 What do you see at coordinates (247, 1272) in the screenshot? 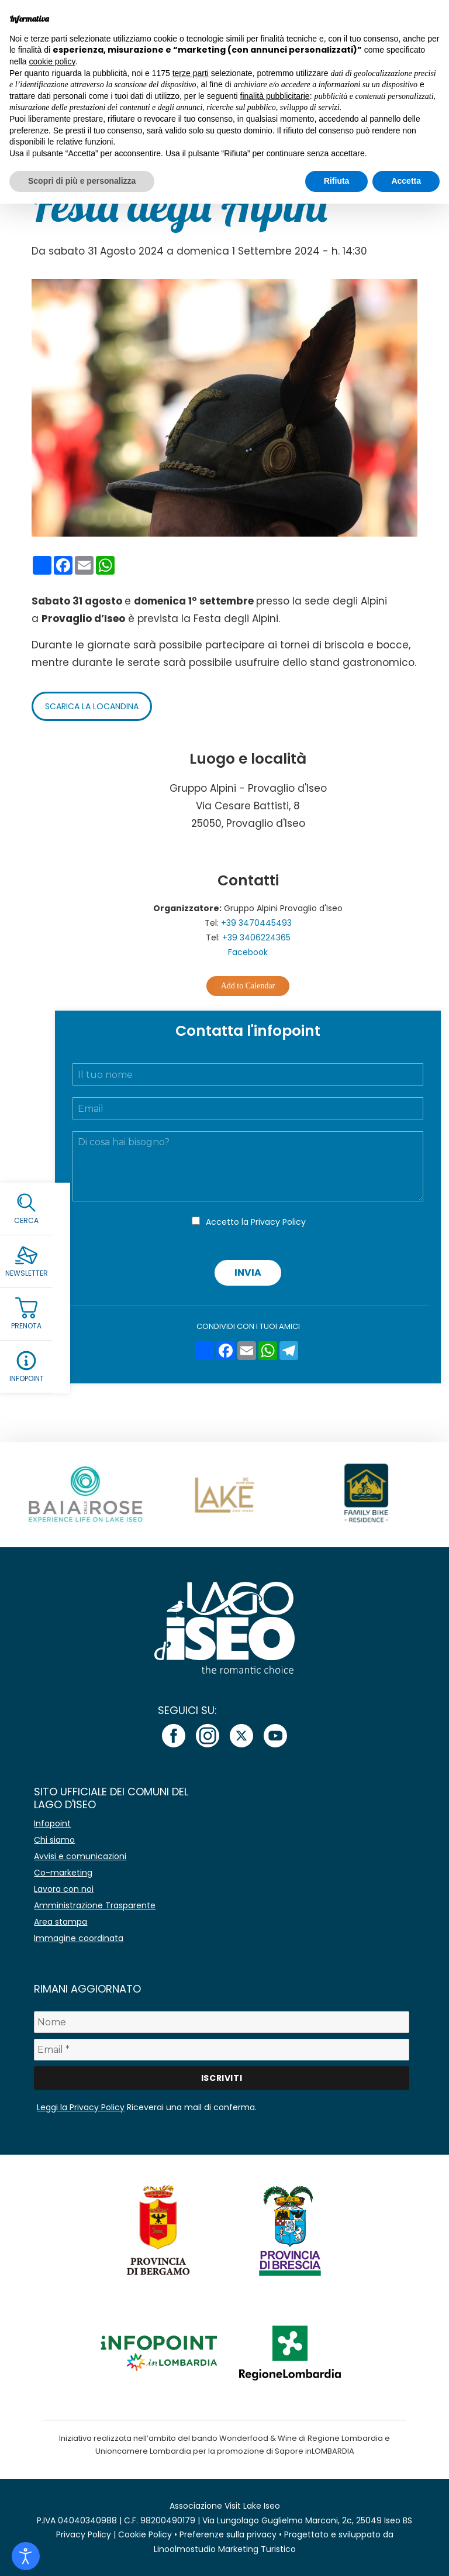
I see `Invia` at bounding box center [247, 1272].